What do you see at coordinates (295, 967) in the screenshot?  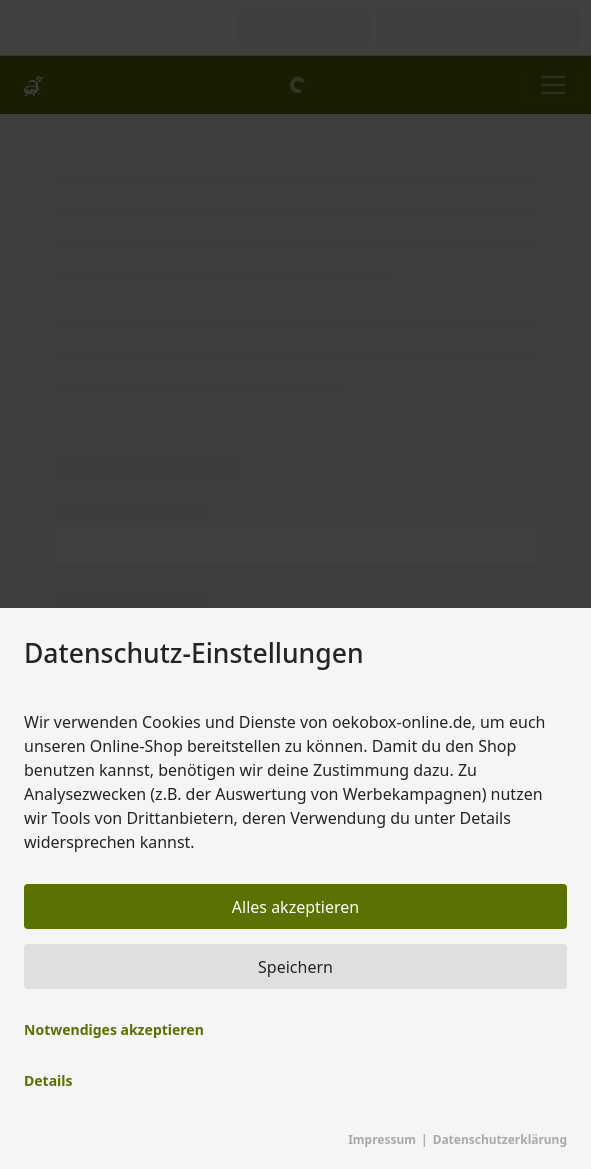 I see `Speichern` at bounding box center [295, 967].